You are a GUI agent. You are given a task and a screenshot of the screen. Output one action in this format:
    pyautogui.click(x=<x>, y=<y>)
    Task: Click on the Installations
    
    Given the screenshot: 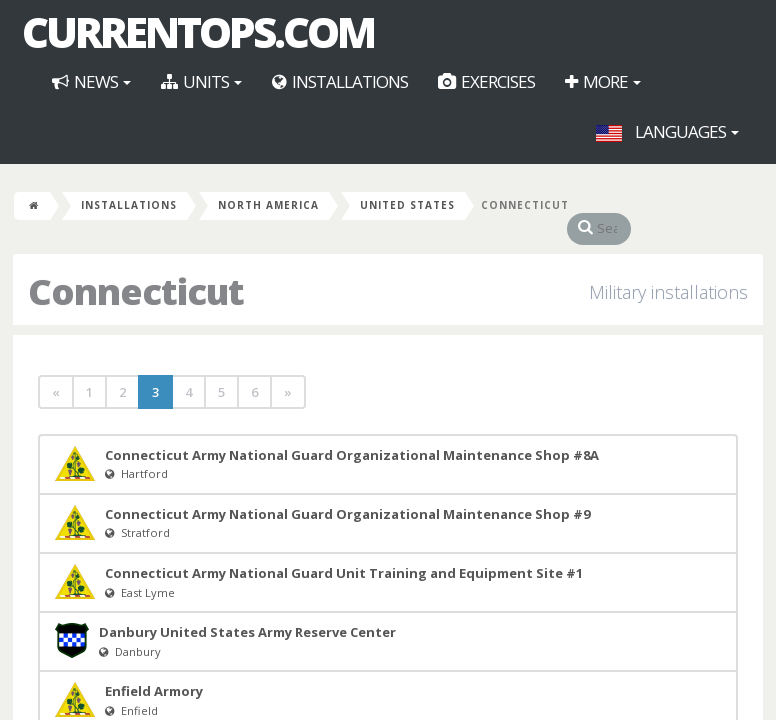 What is the action you would take?
    pyautogui.click(x=340, y=81)
    